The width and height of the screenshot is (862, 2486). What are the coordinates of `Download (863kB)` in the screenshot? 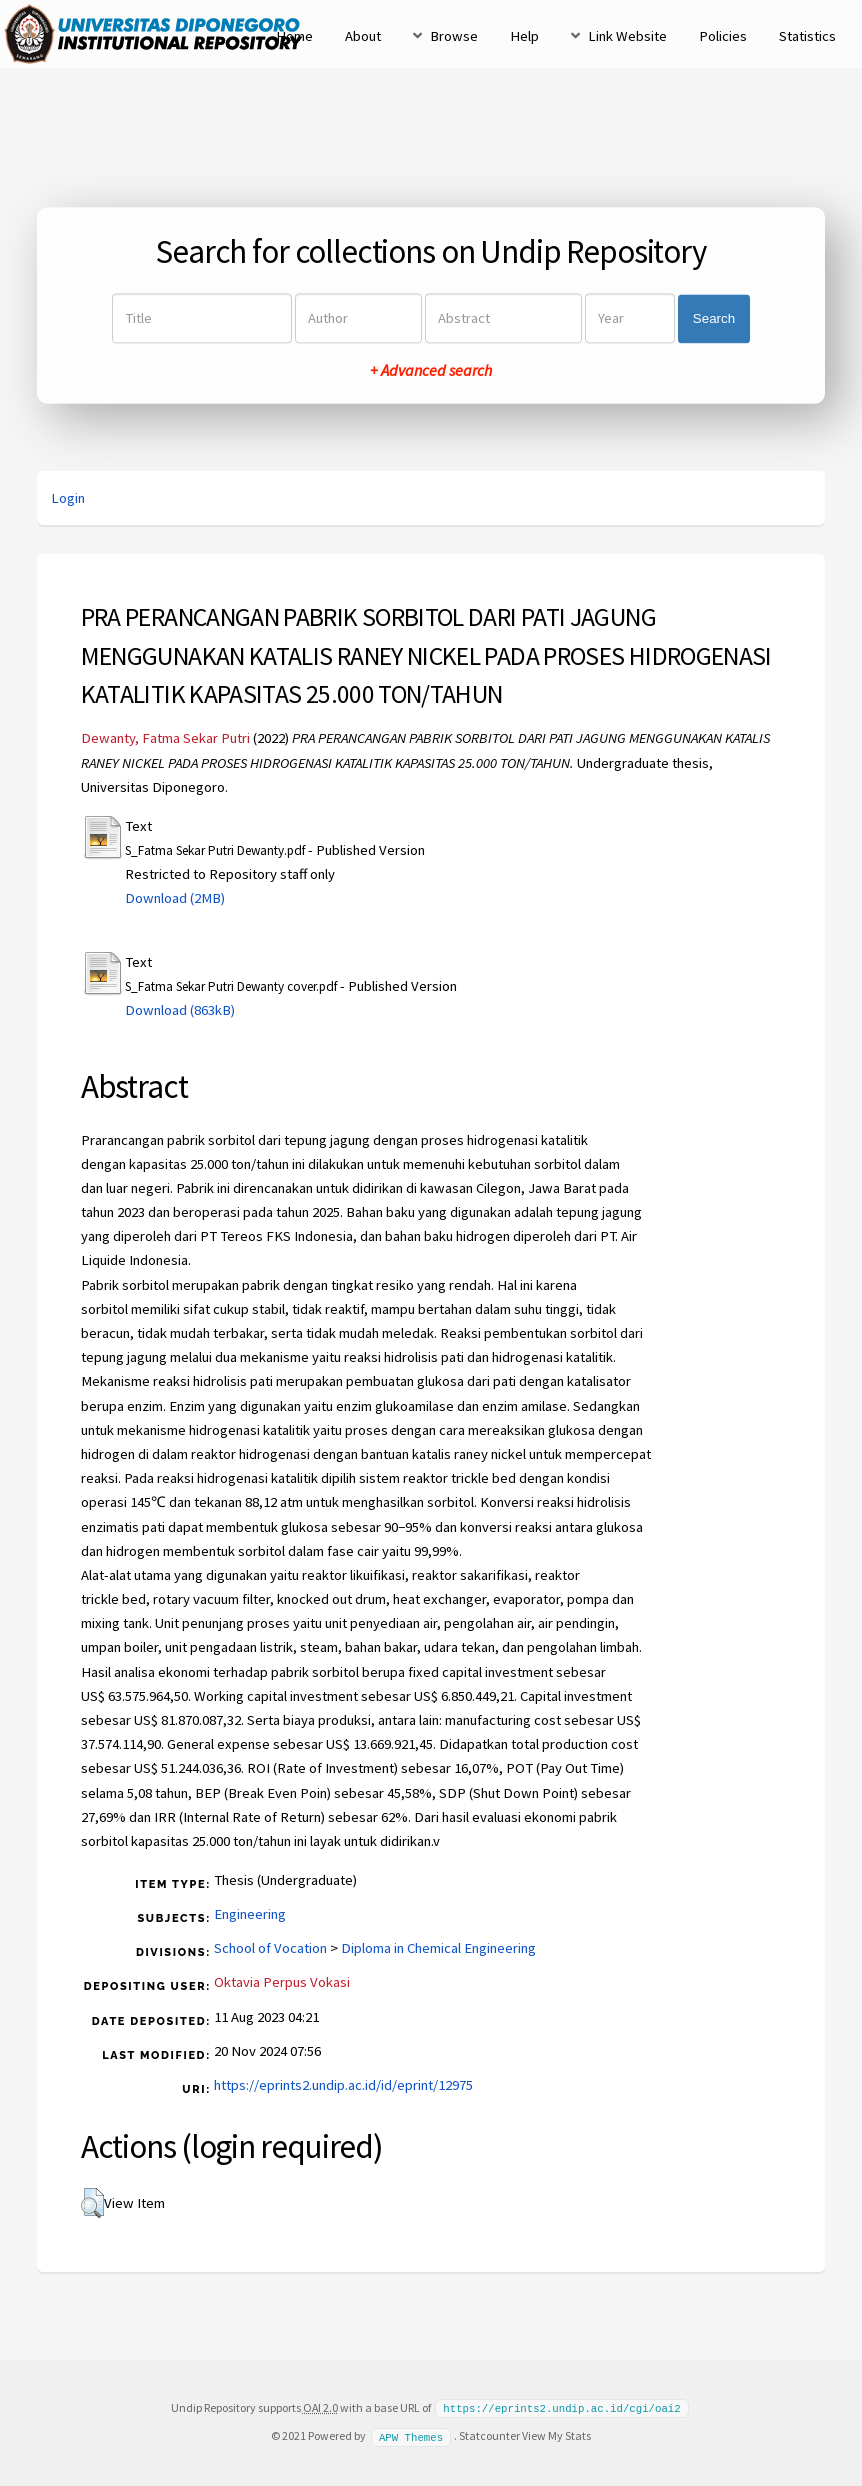 It's located at (180, 1010).